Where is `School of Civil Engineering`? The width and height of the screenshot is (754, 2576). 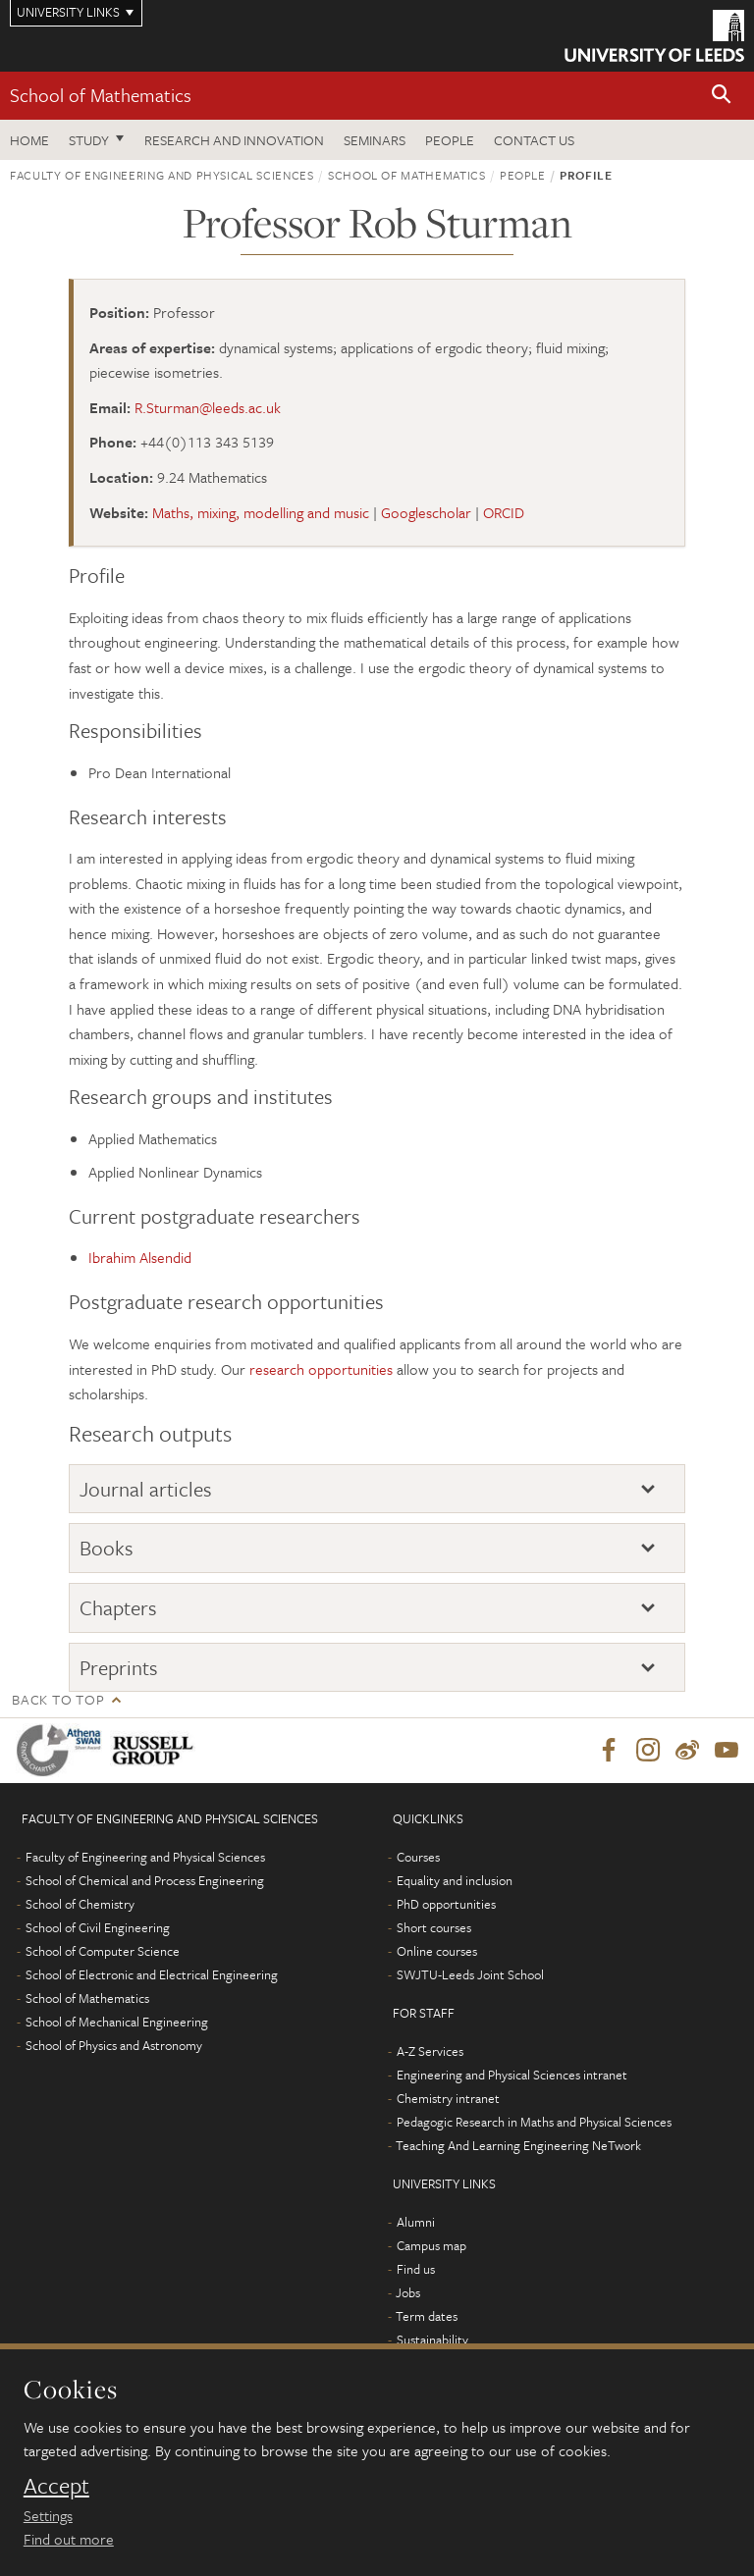 School of Civil Engineering is located at coordinates (98, 1927).